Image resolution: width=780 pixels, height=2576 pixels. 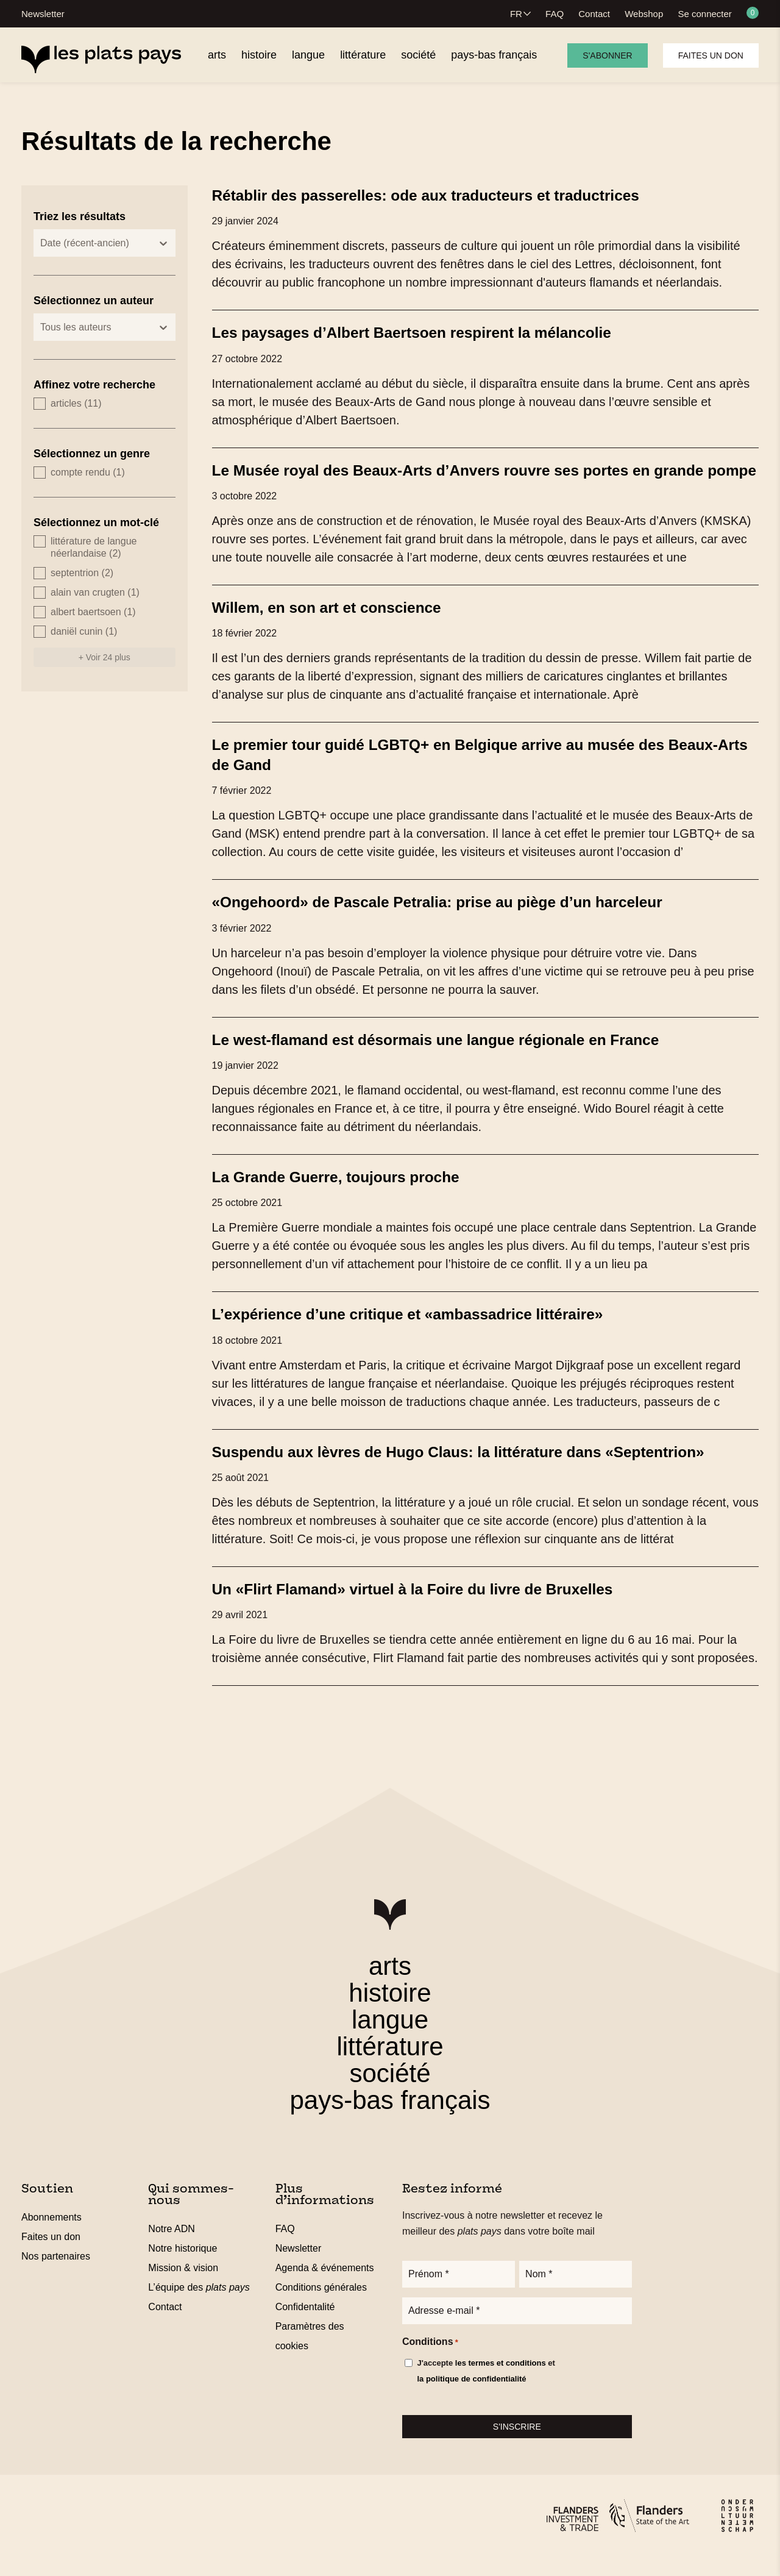 I want to click on L’expérience d’une critique et «ambassadrice littéraire», so click(x=420, y=1331).